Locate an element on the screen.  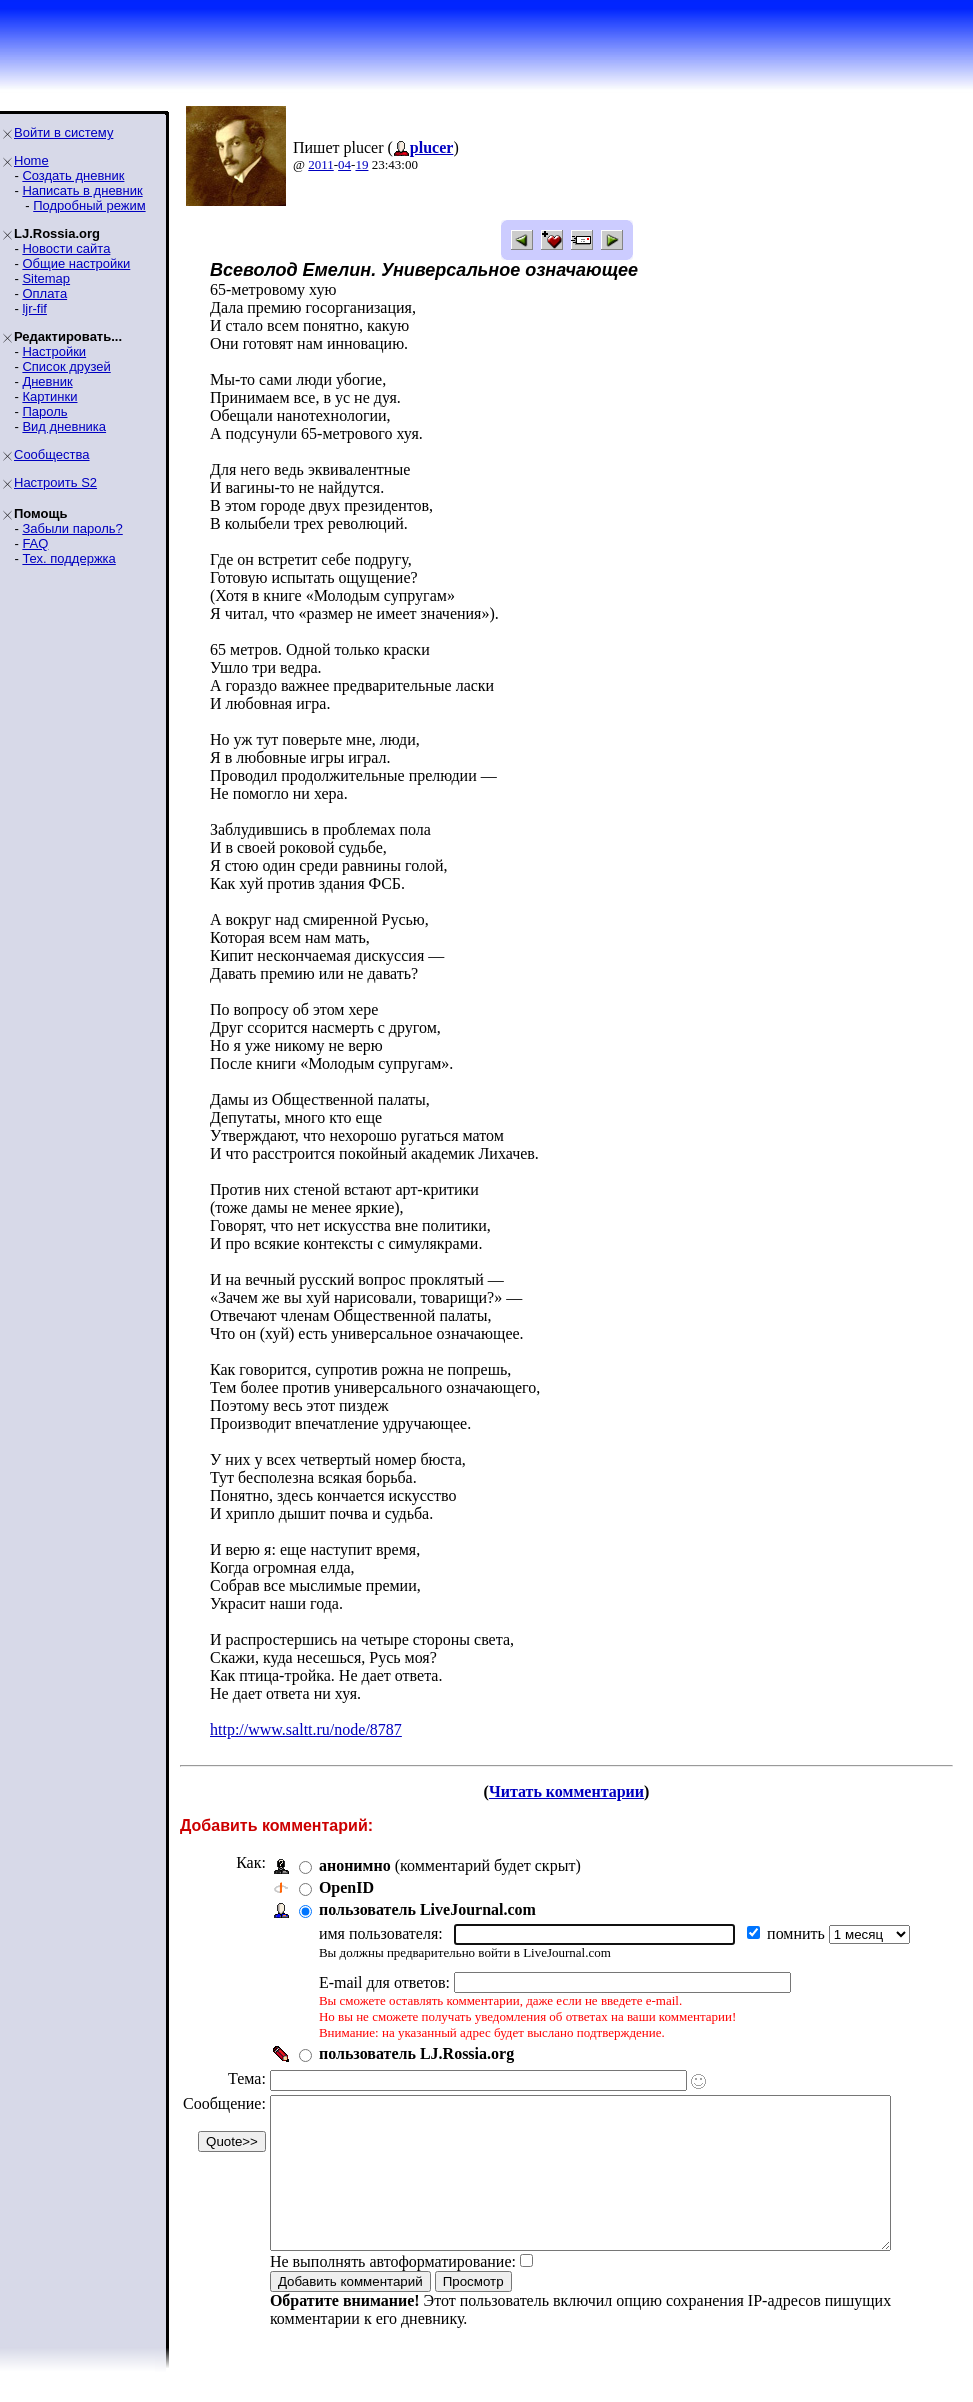
FAQ is located at coordinates (35, 543).